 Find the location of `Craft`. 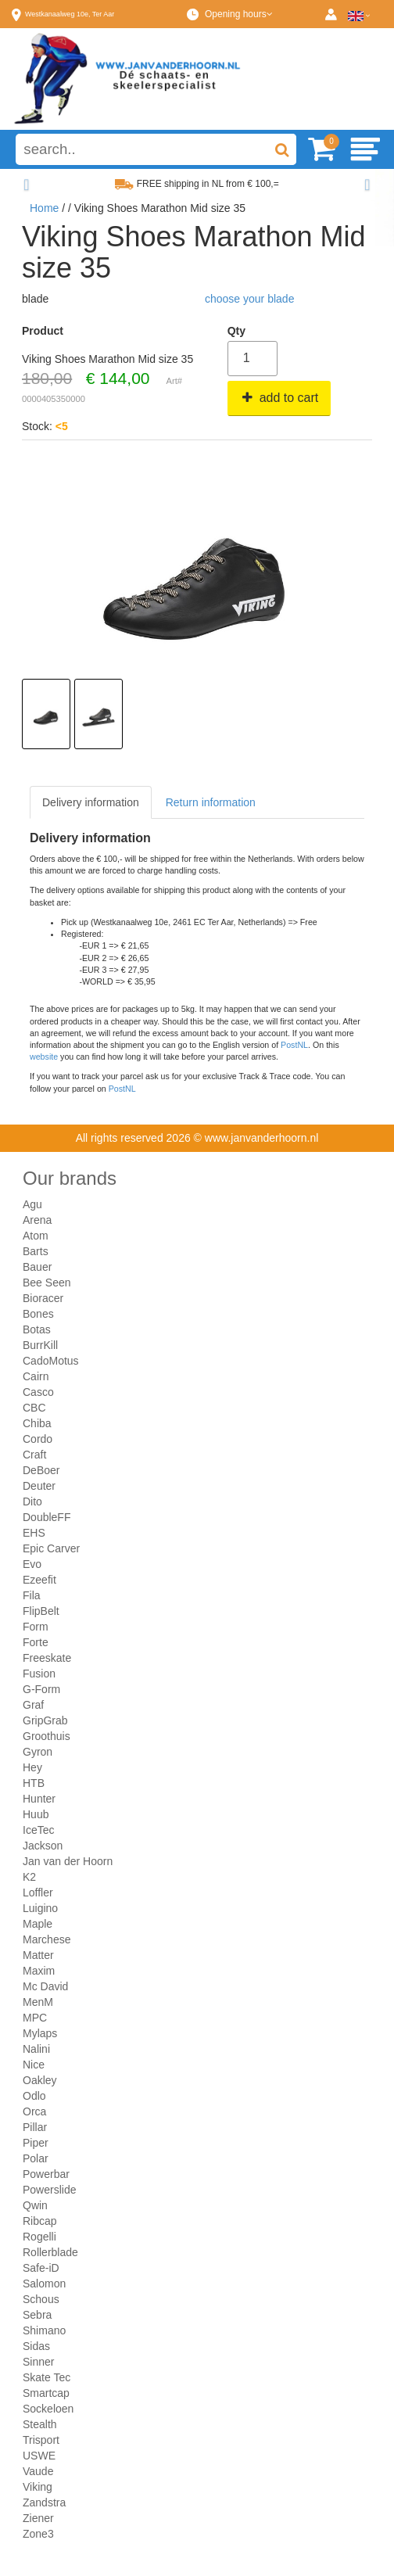

Craft is located at coordinates (34, 1454).